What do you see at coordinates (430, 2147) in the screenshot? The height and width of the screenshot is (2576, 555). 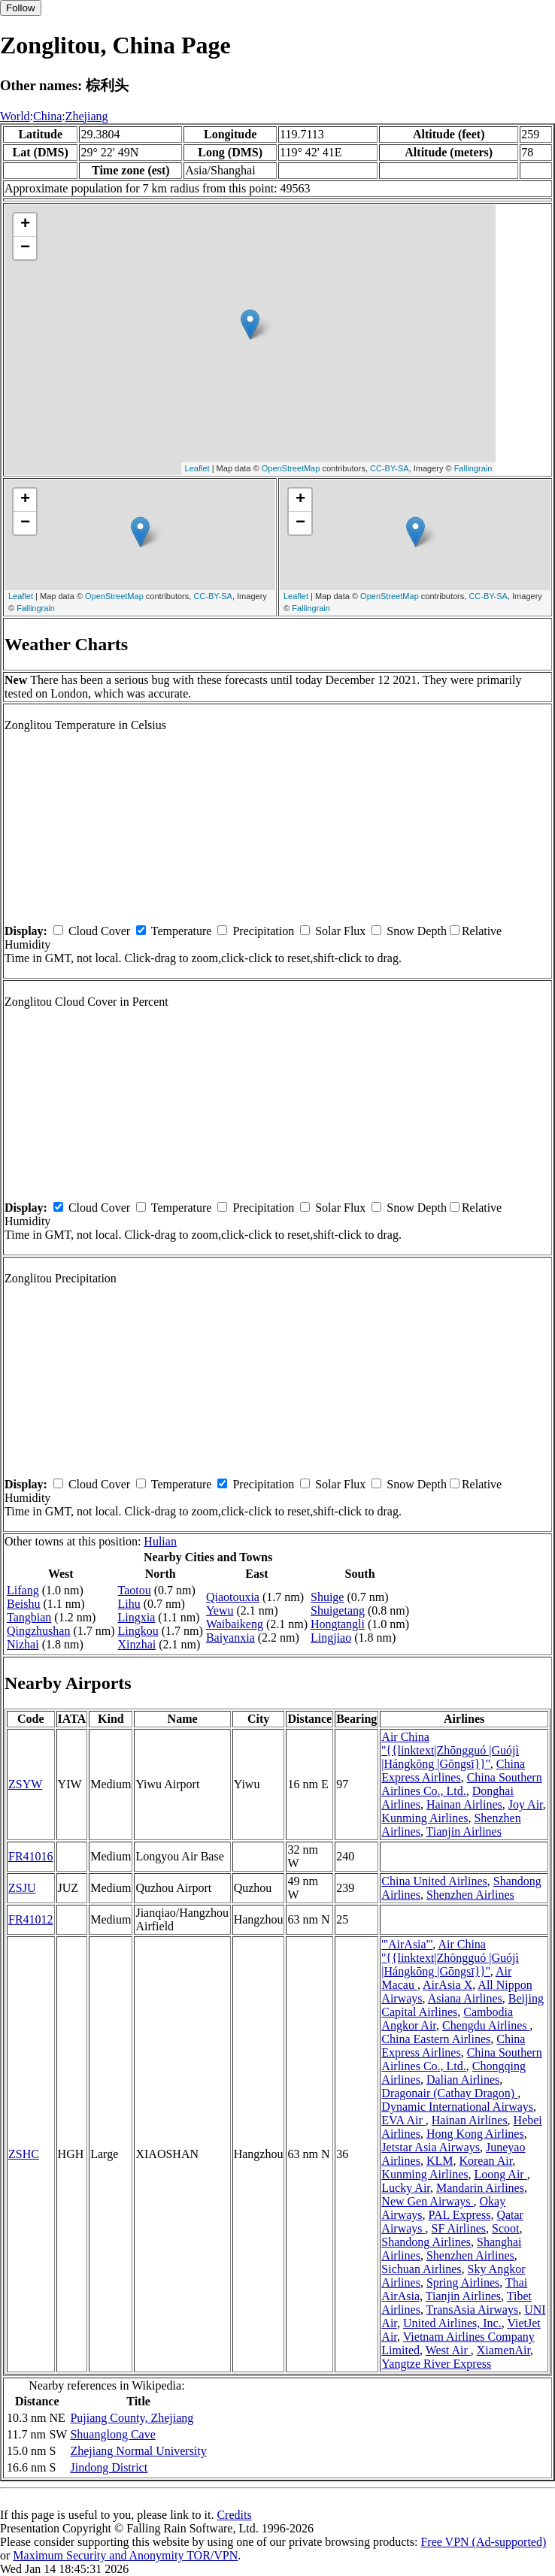 I see `Jetstar Asia Airways` at bounding box center [430, 2147].